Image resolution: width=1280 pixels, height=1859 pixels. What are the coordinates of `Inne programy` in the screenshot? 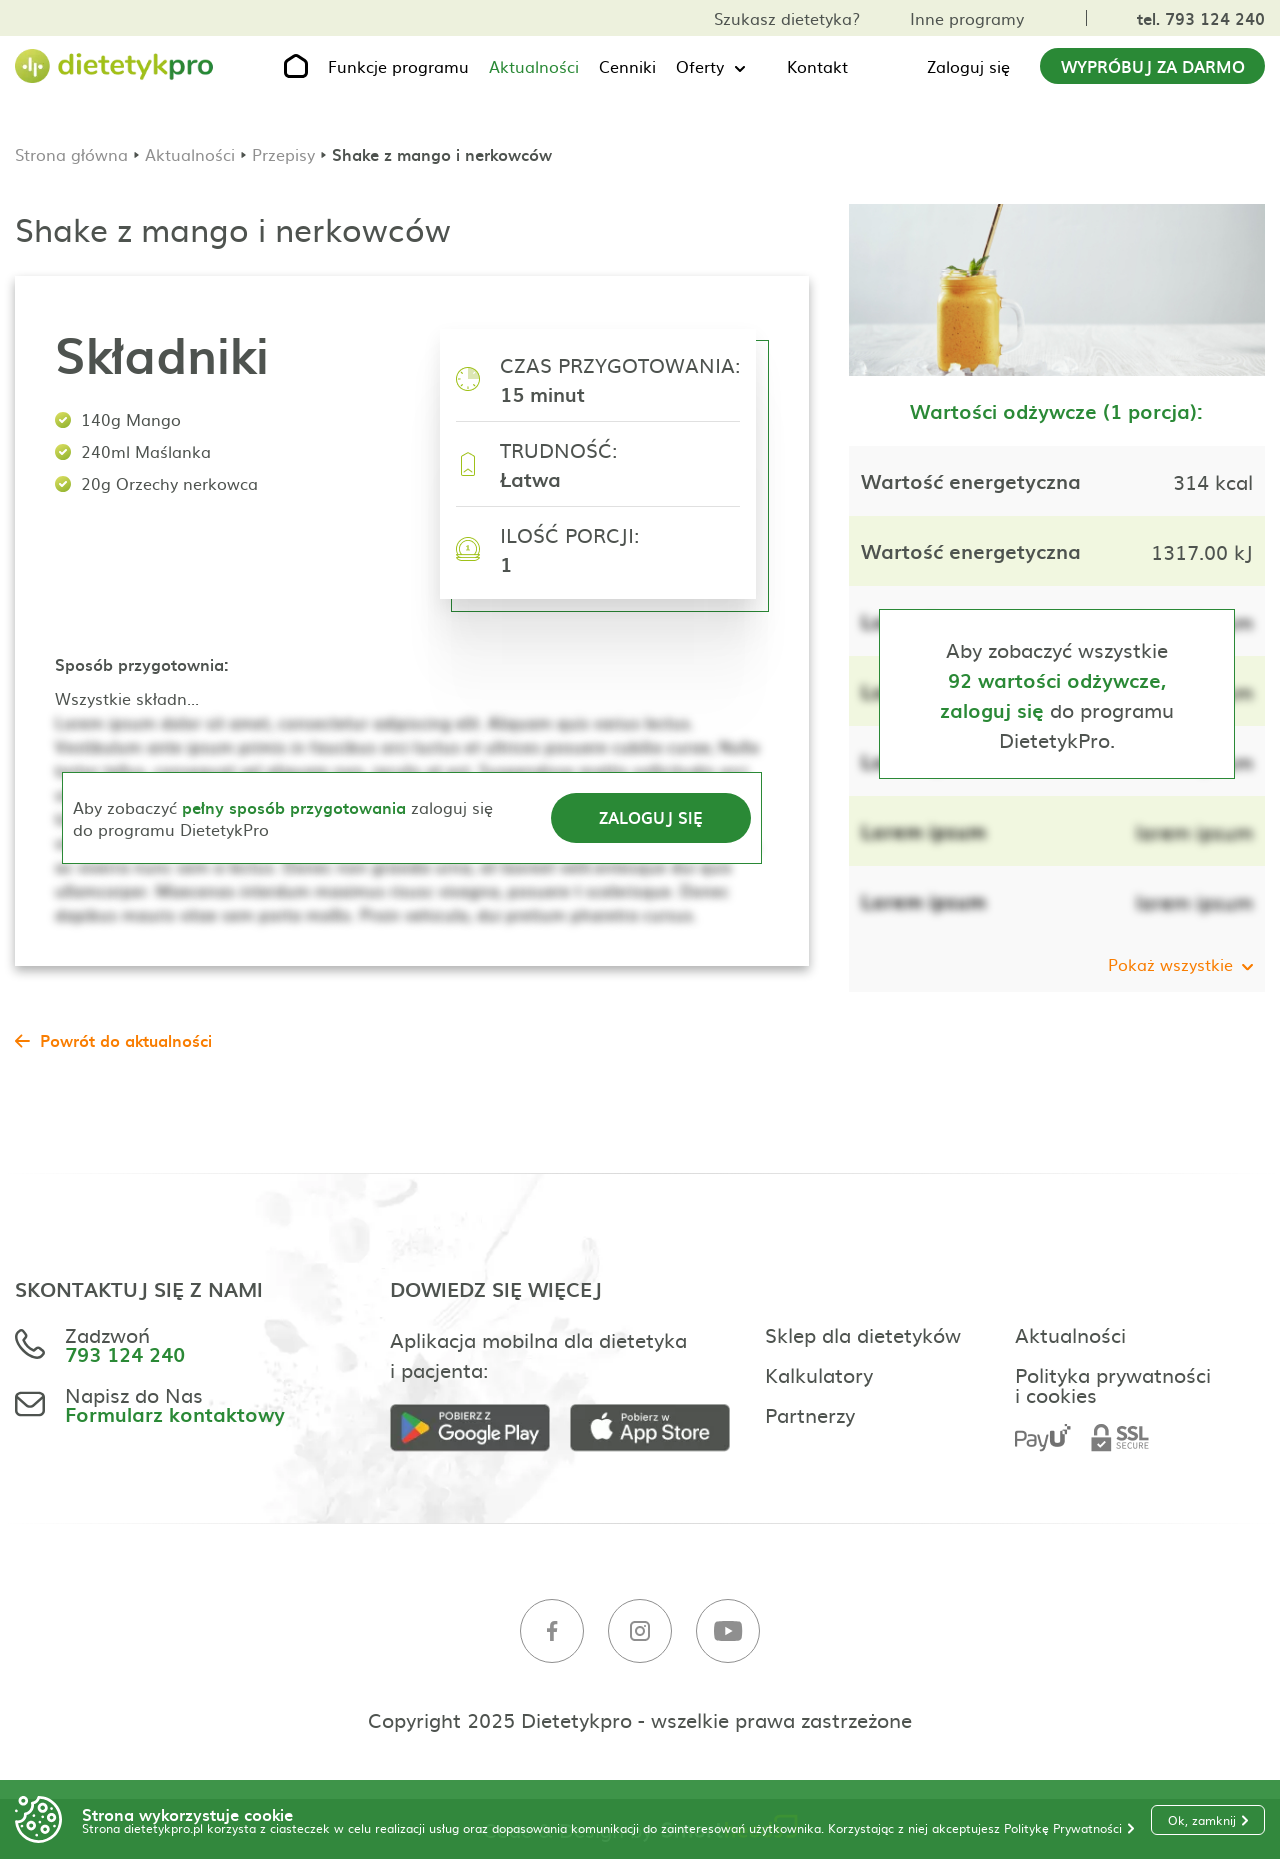 It's located at (967, 18).